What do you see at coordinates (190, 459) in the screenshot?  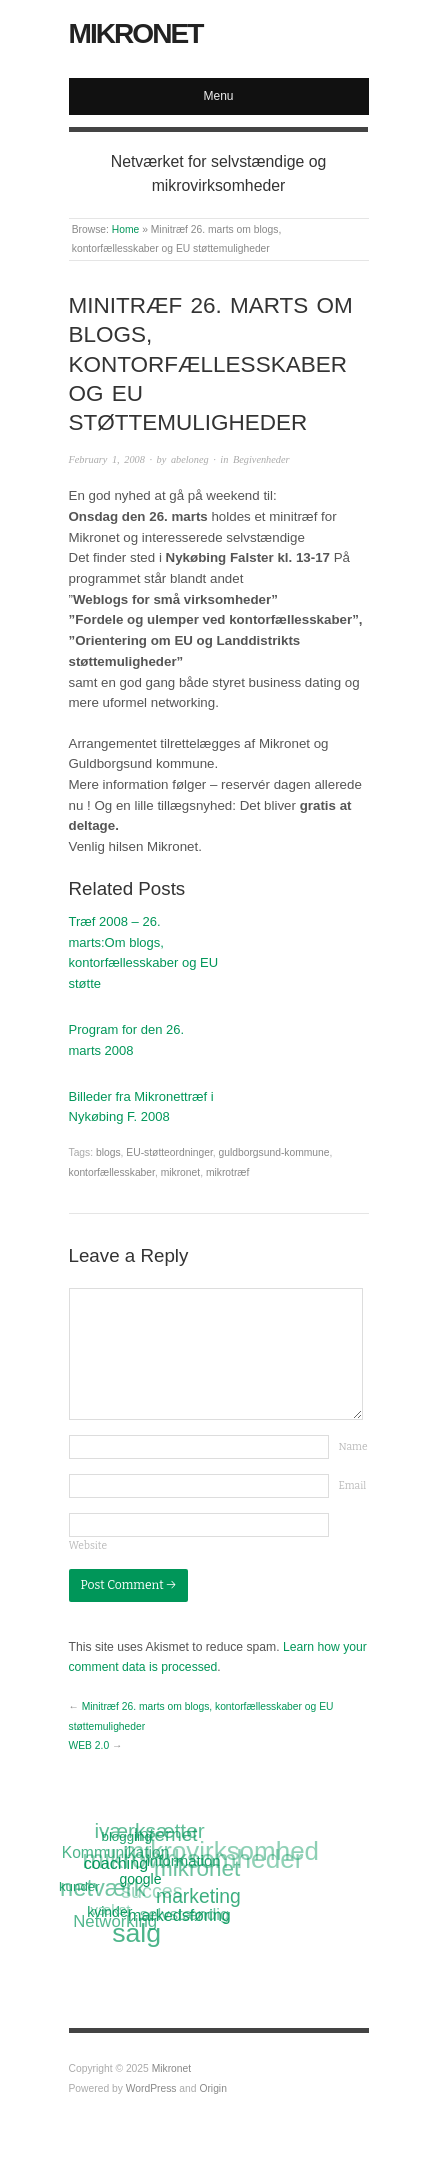 I see `abeloneg` at bounding box center [190, 459].